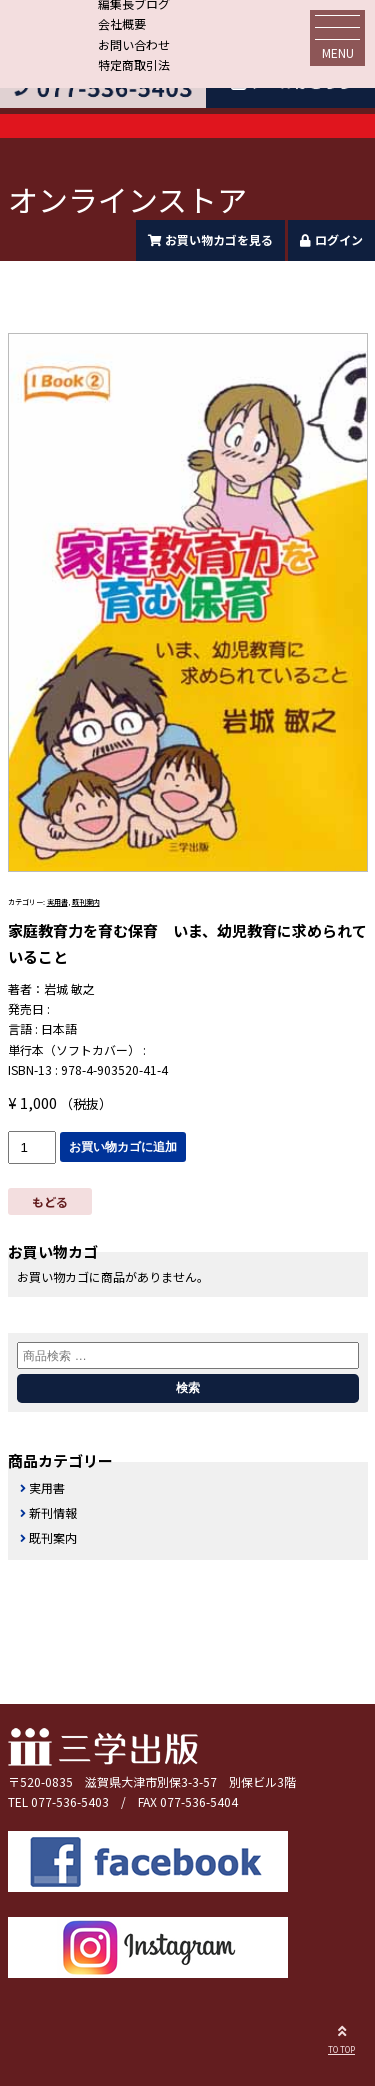  Describe the element at coordinates (50, 1201) in the screenshot. I see `もどる` at that location.